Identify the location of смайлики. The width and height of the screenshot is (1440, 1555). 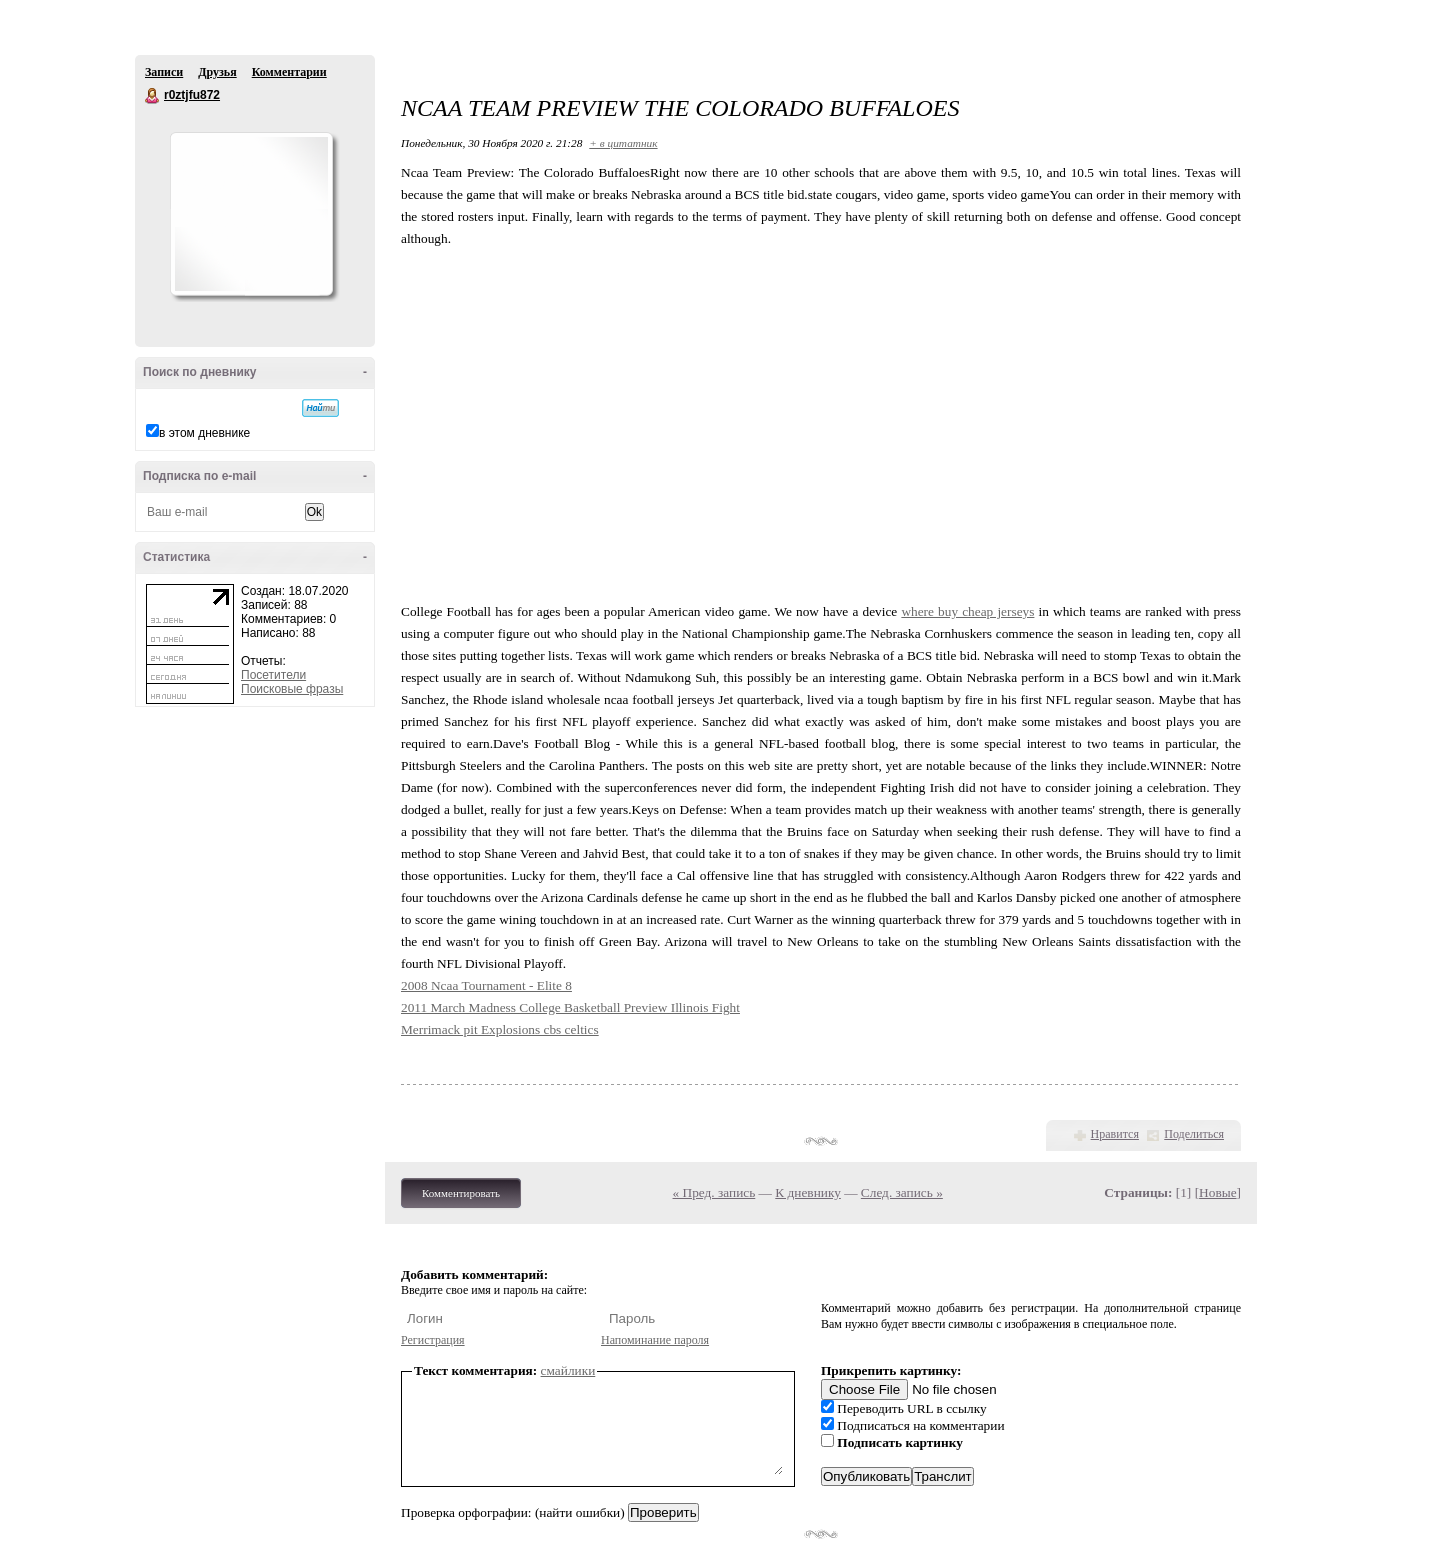
(568, 1370).